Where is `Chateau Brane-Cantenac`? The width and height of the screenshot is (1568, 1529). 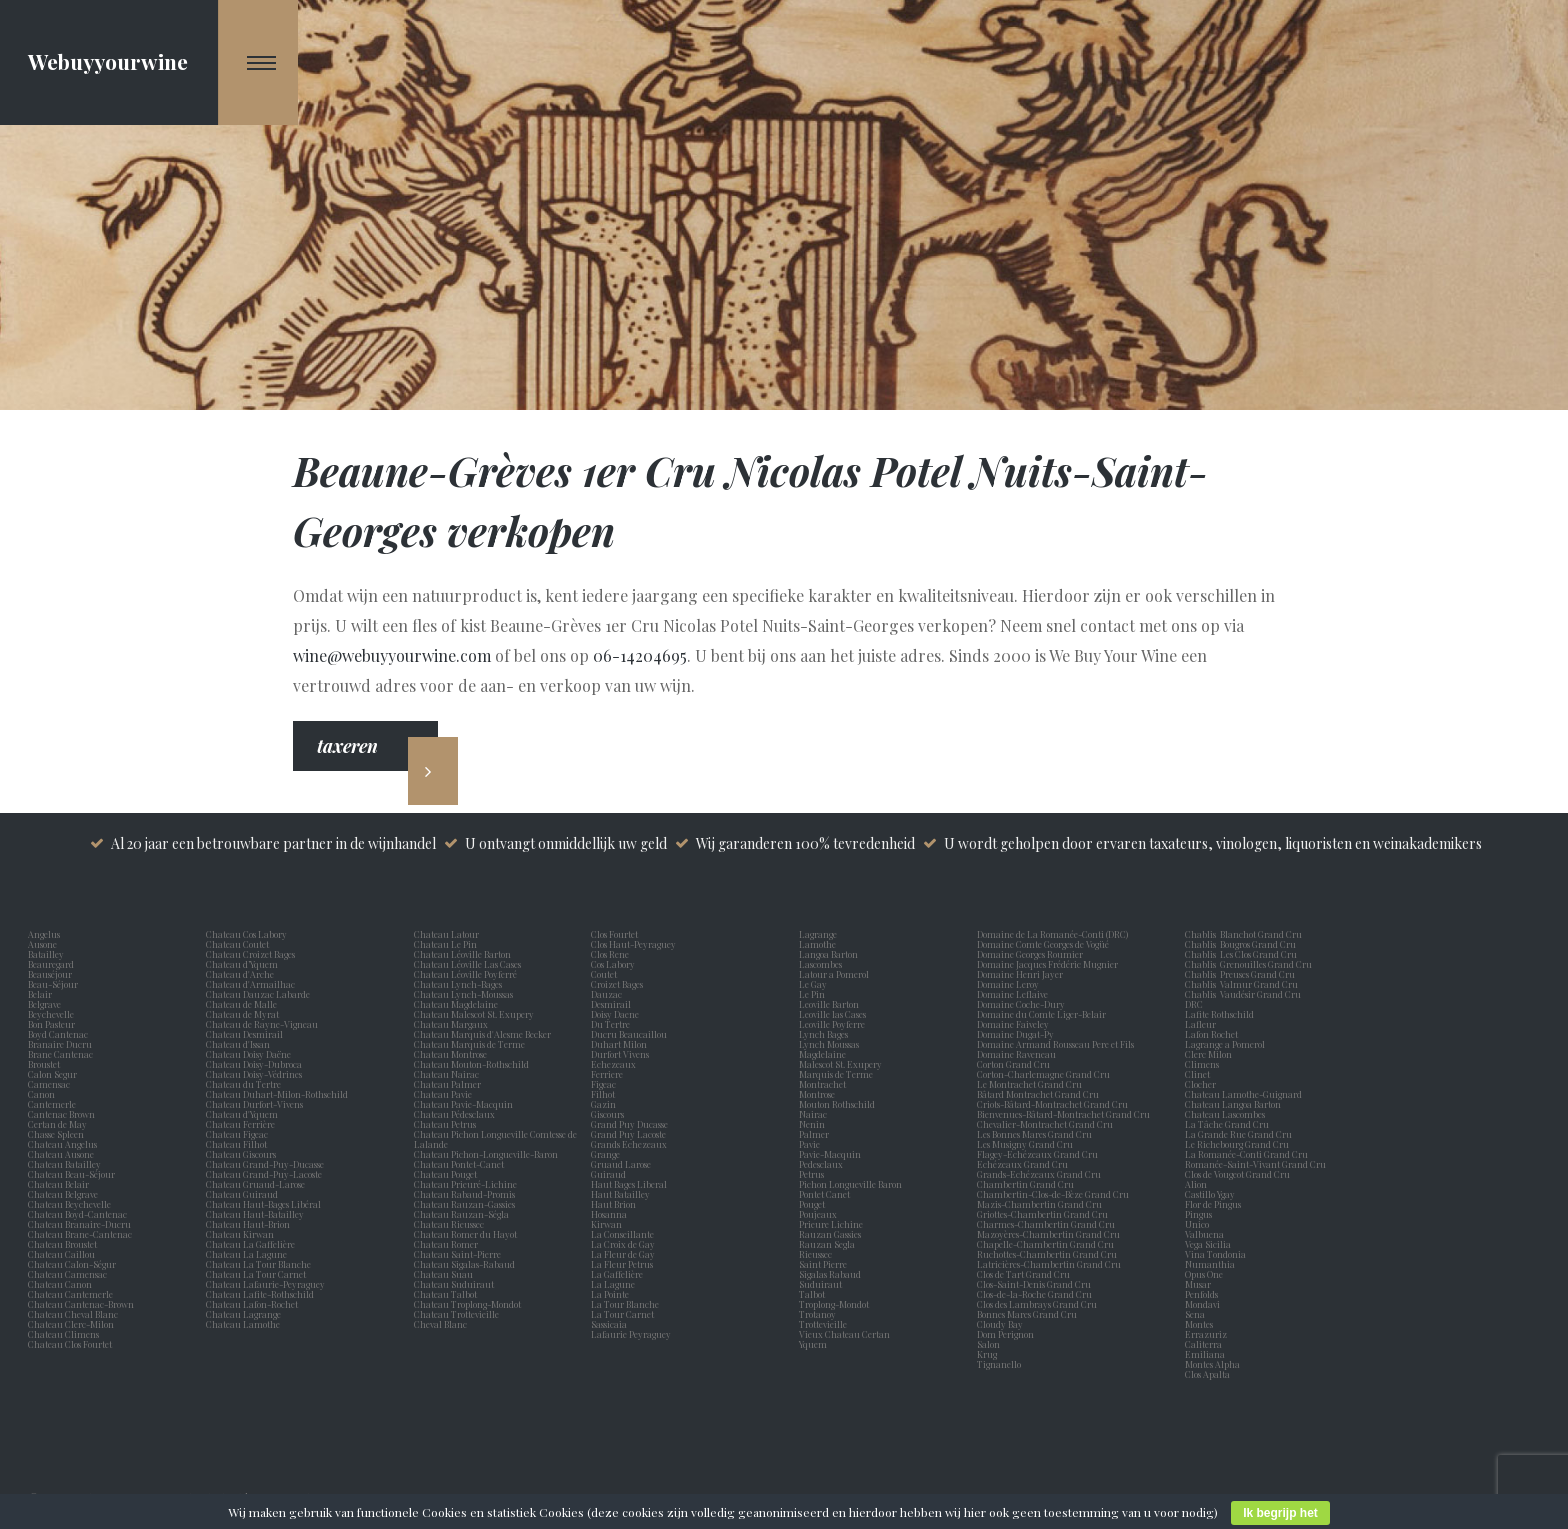
Chateau Brane-Cantenac is located at coordinates (80, 1234).